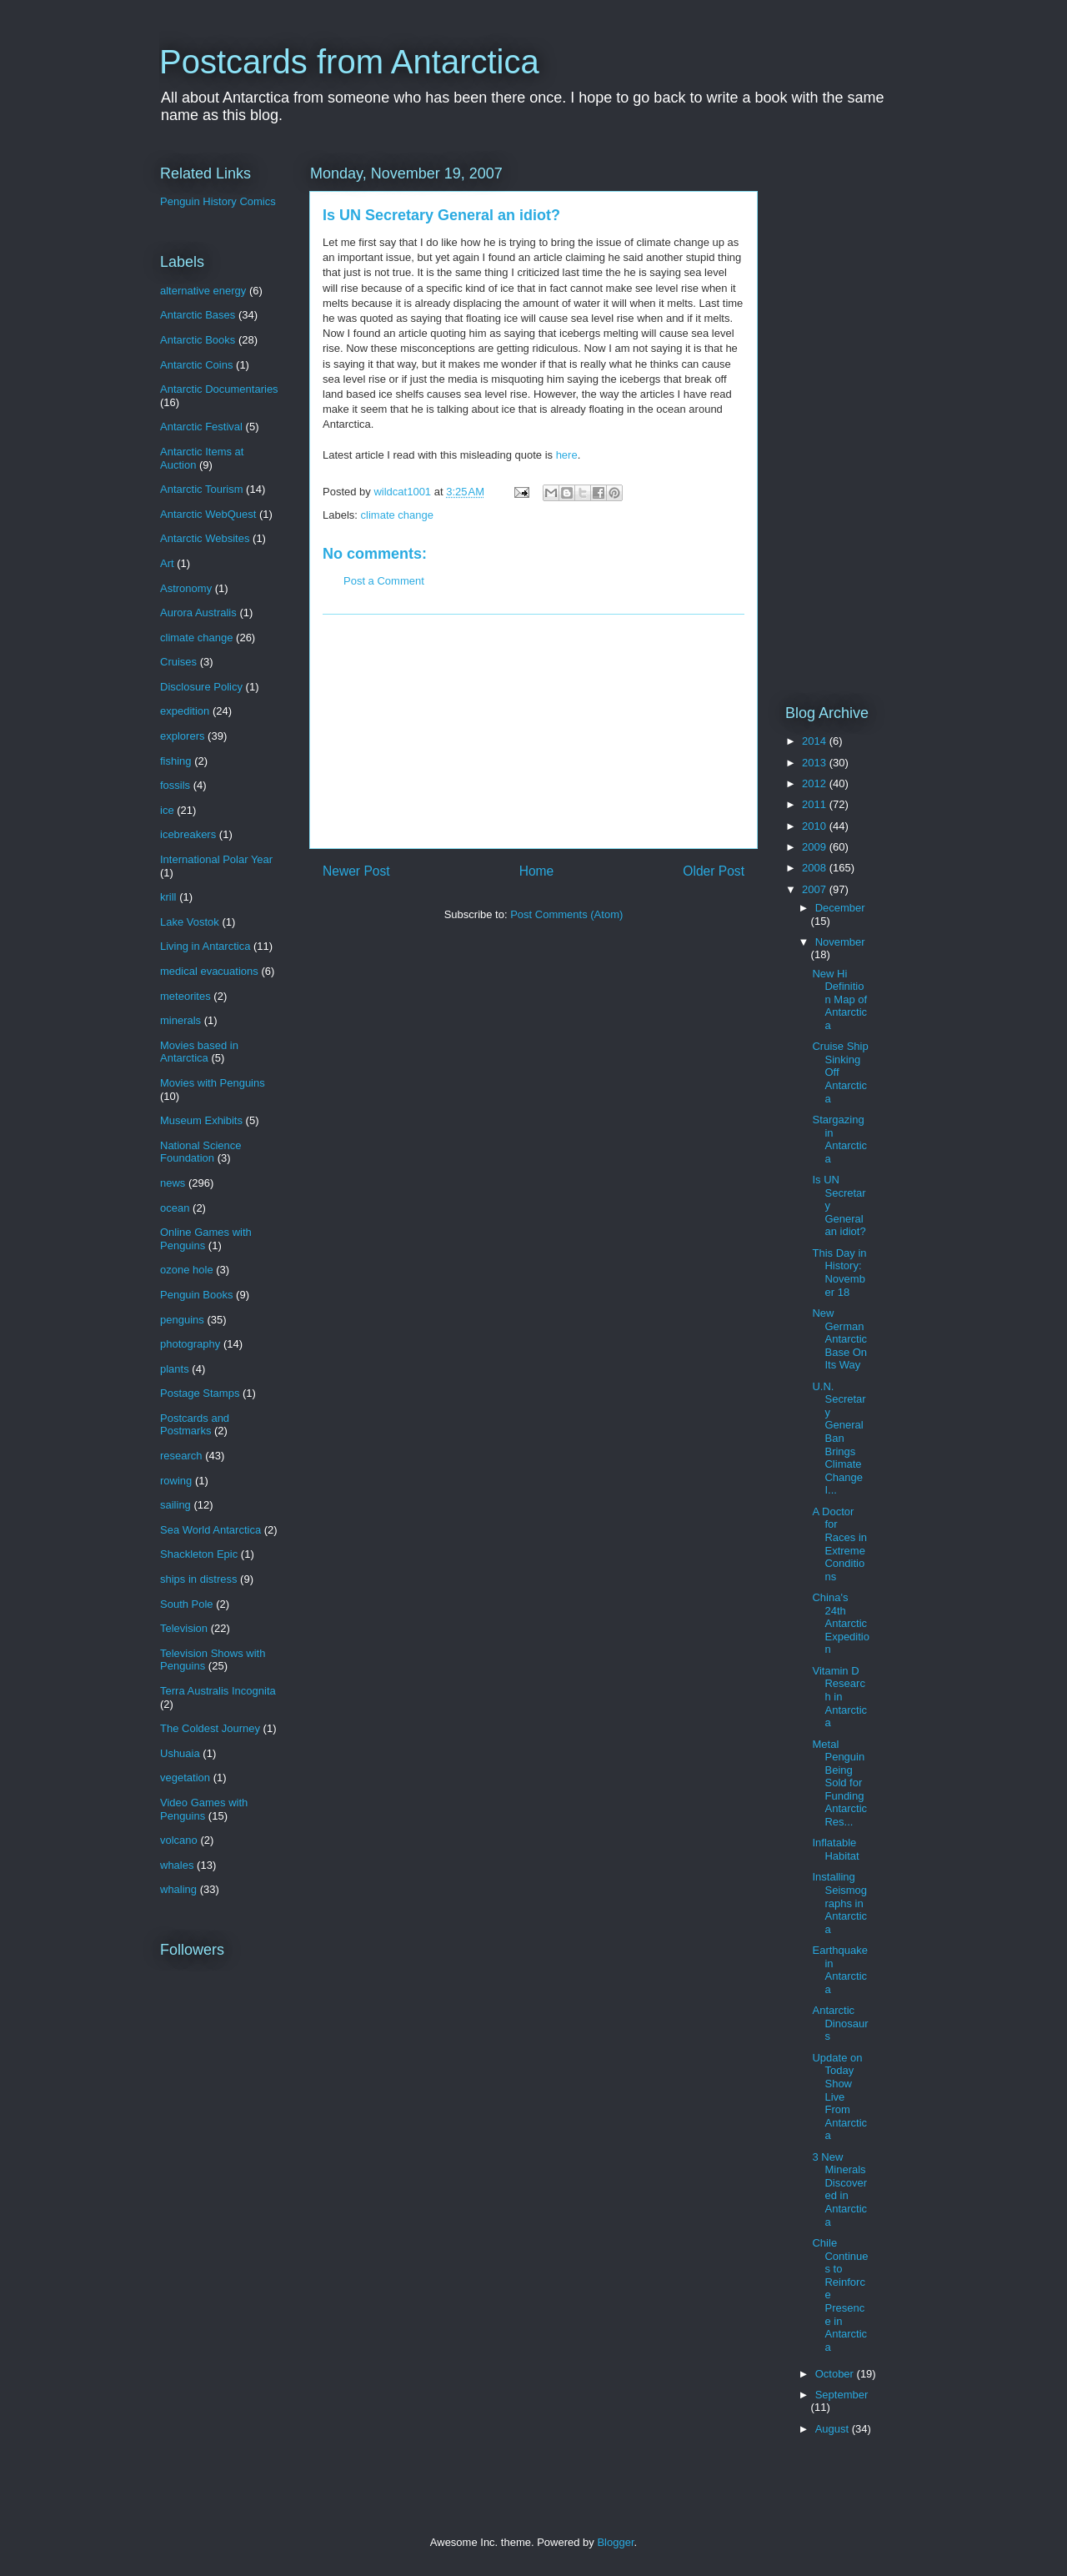 The image size is (1067, 2576). What do you see at coordinates (840, 1970) in the screenshot?
I see `Earthquake in Antarctica` at bounding box center [840, 1970].